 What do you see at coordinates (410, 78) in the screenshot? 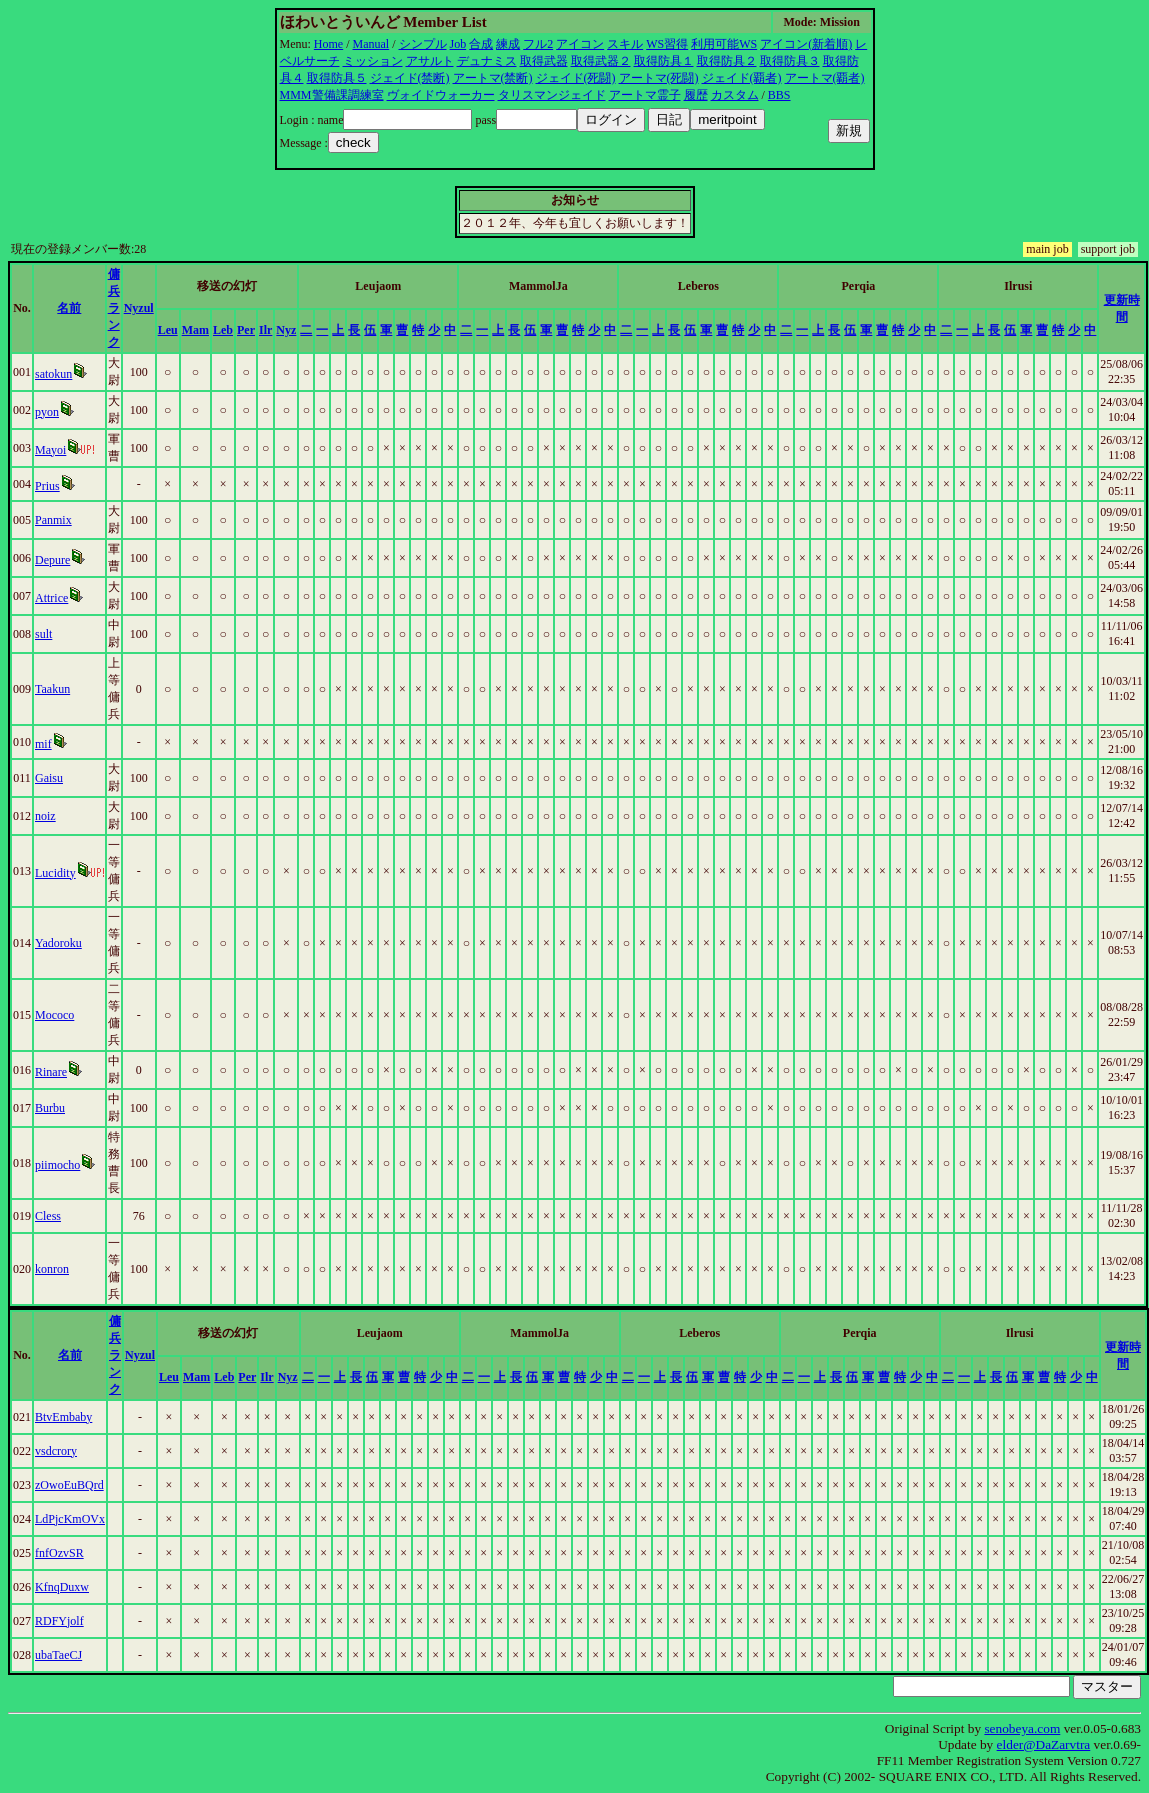
I see `ジェイド(禁断)` at bounding box center [410, 78].